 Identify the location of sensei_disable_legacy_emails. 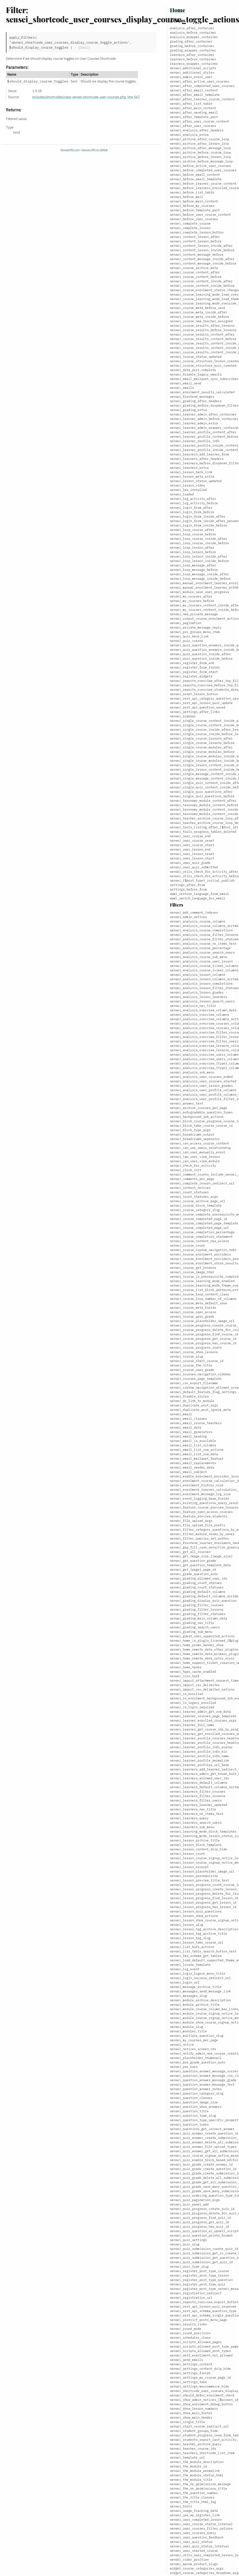
(196, 374).